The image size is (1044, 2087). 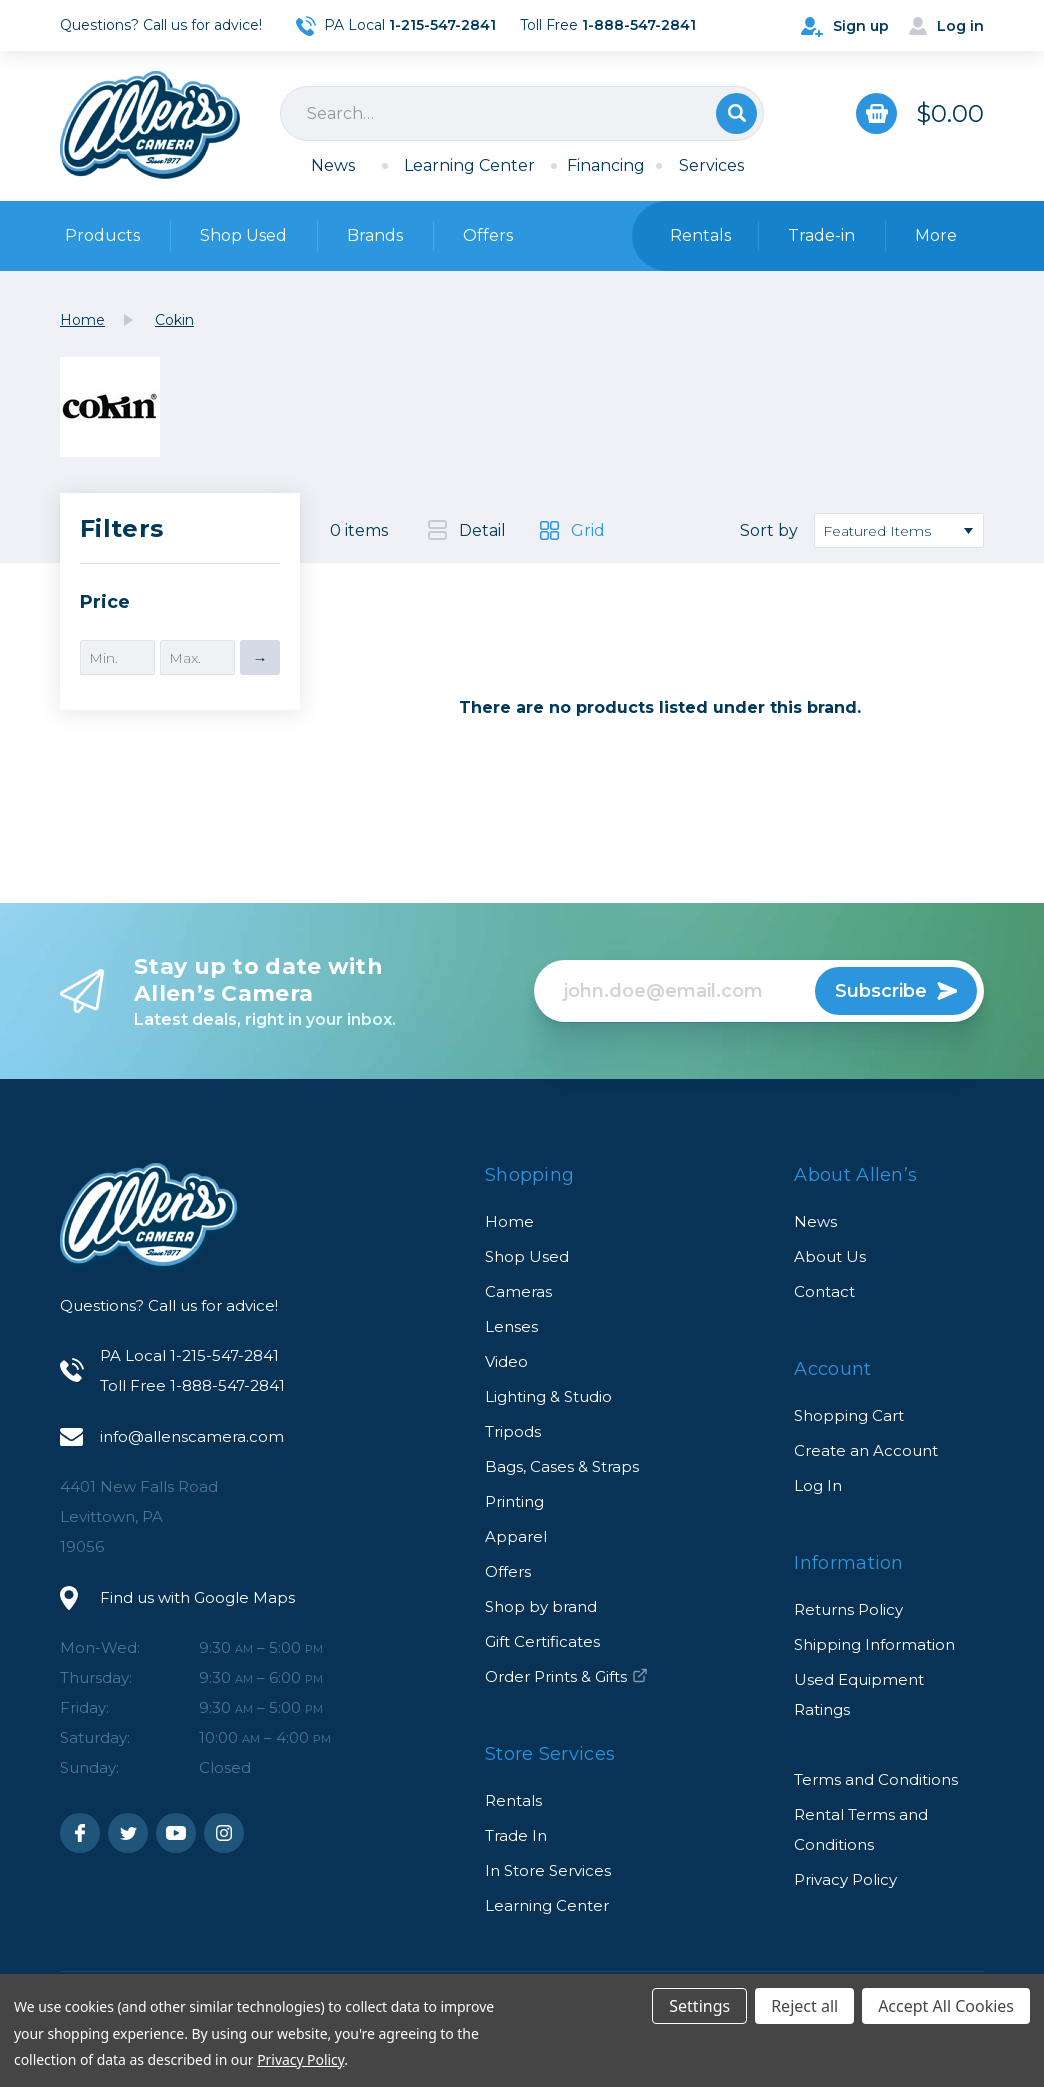 I want to click on Cameras, so click(x=518, y=1291).